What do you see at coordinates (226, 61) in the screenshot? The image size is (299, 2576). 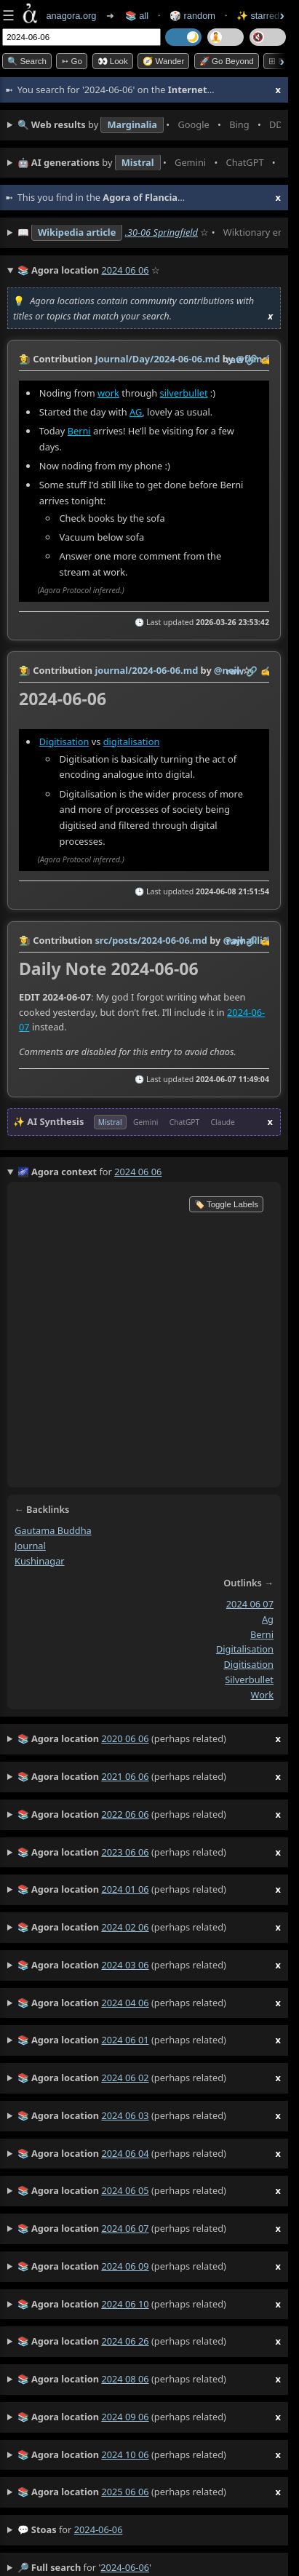 I see `🚀 Go Beyond` at bounding box center [226, 61].